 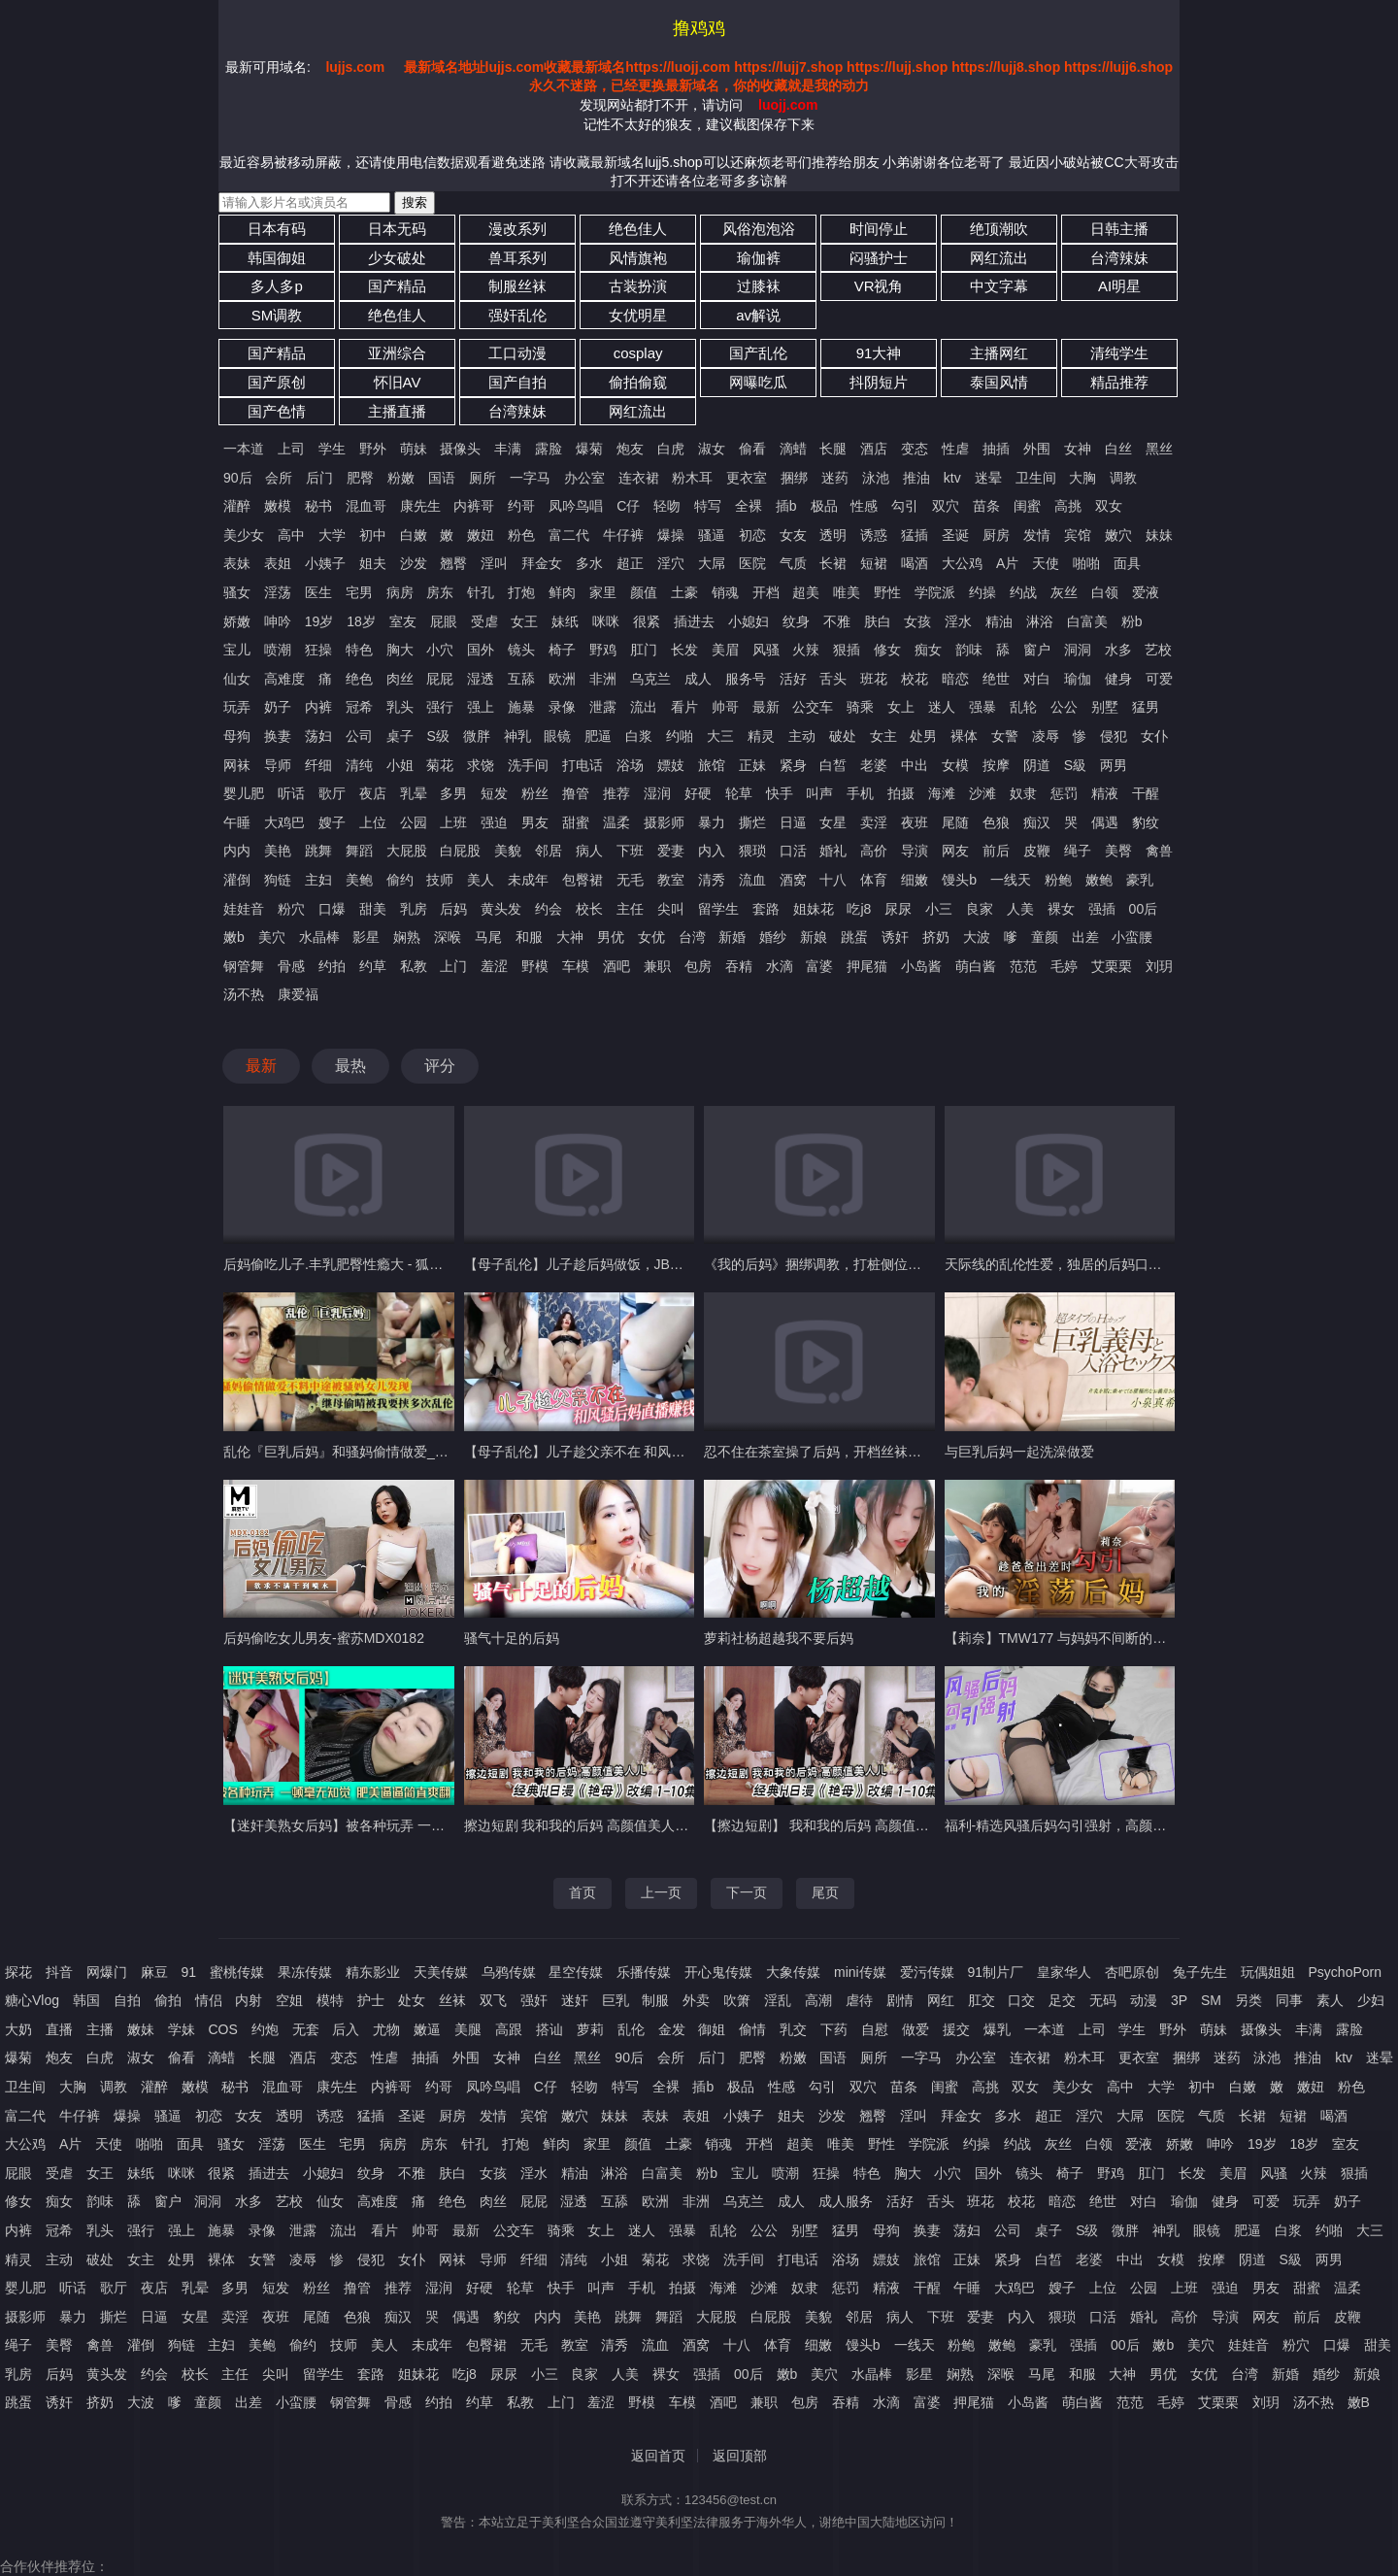 I want to click on 刘玥, so click(x=1159, y=966).